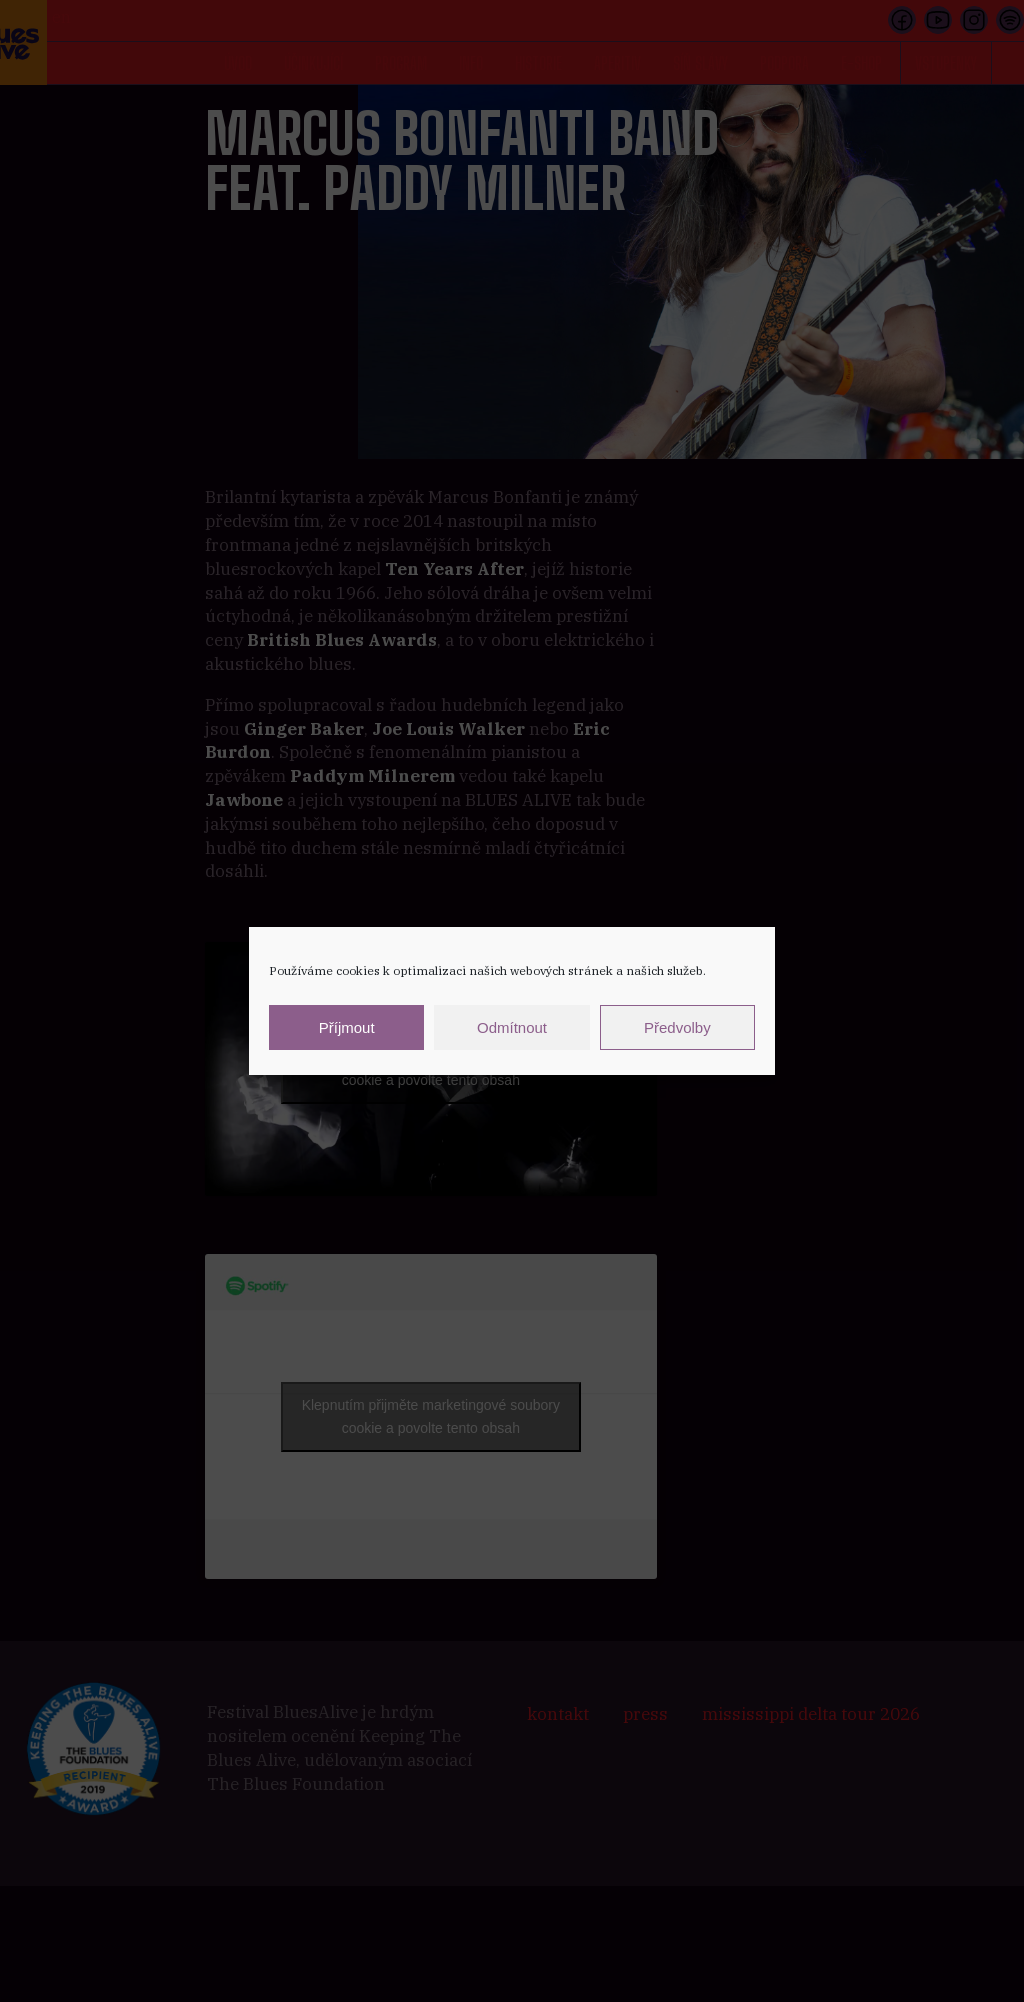 Image resolution: width=1024 pixels, height=2002 pixels. Describe the element at coordinates (347, 1027) in the screenshot. I see `Příjmout` at that location.